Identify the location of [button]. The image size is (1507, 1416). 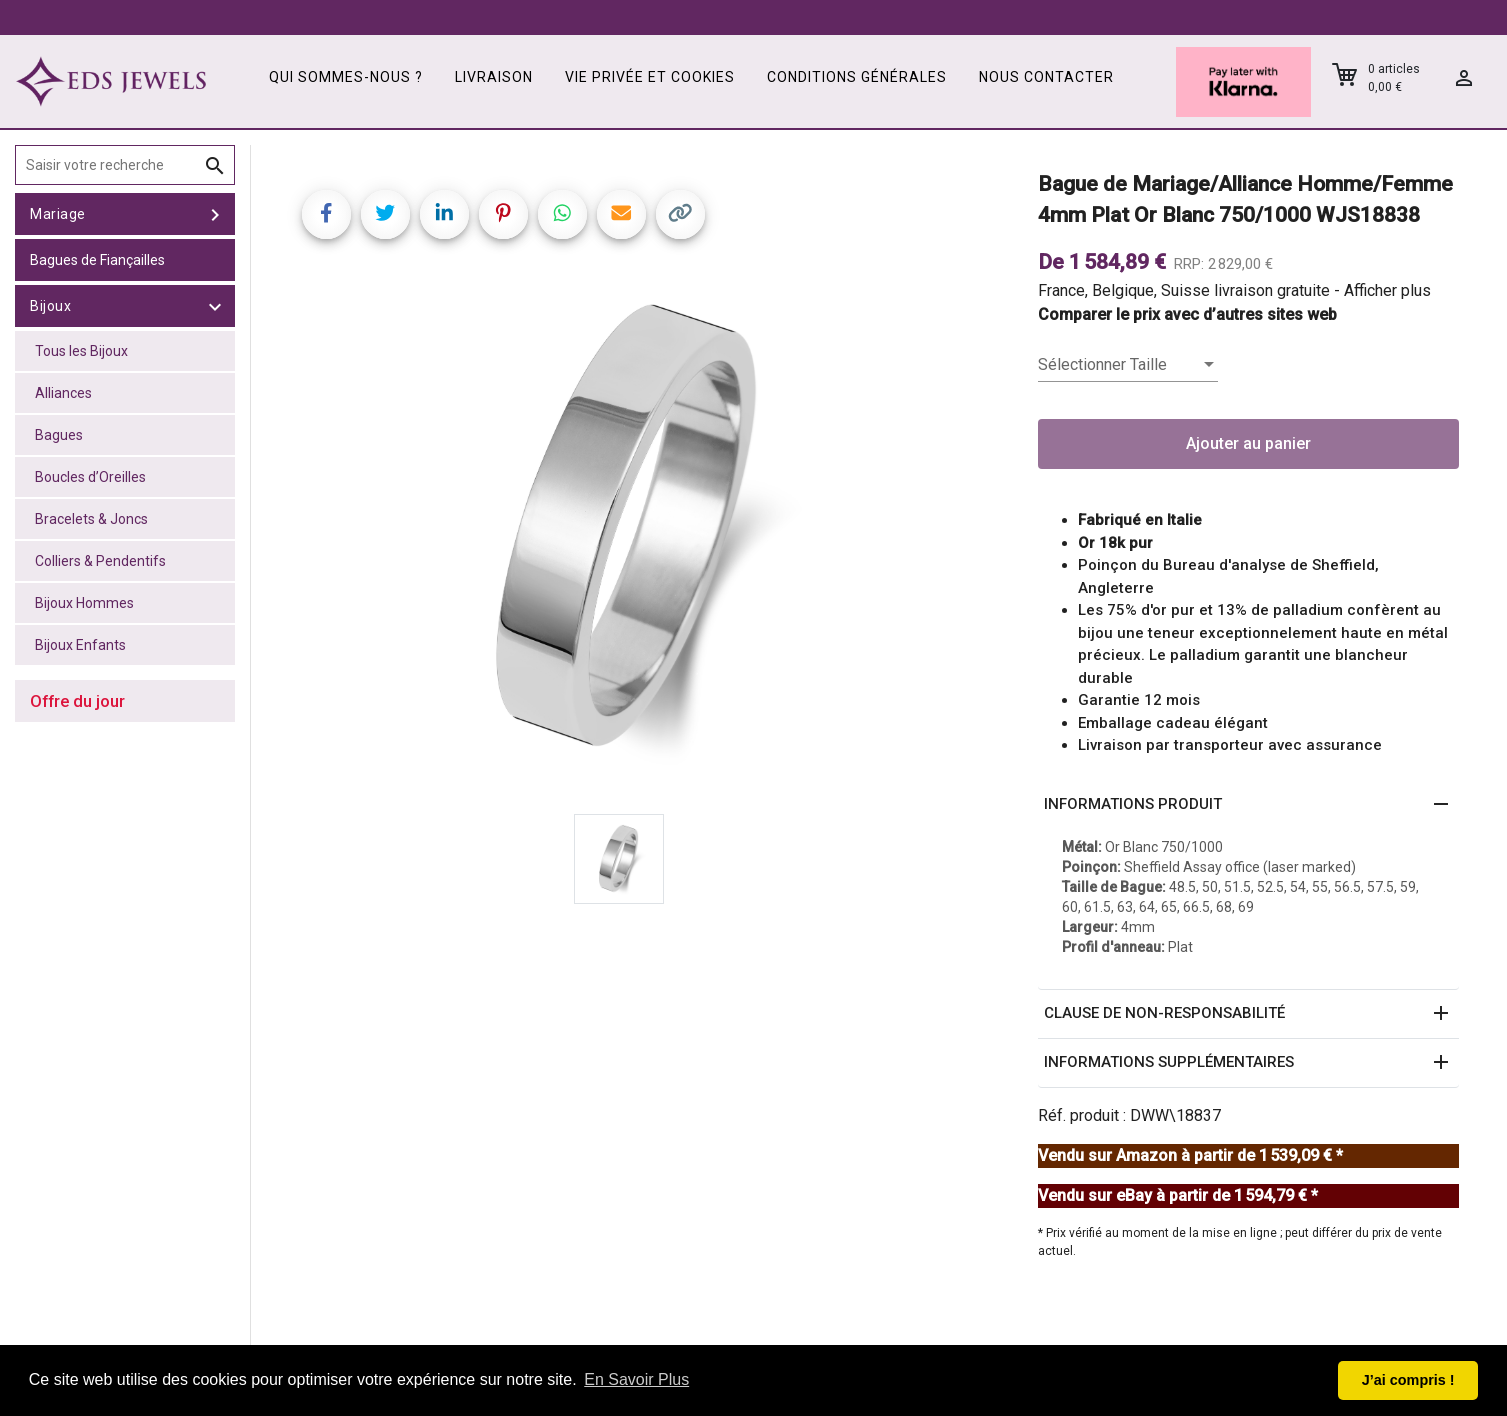
(1248, 805).